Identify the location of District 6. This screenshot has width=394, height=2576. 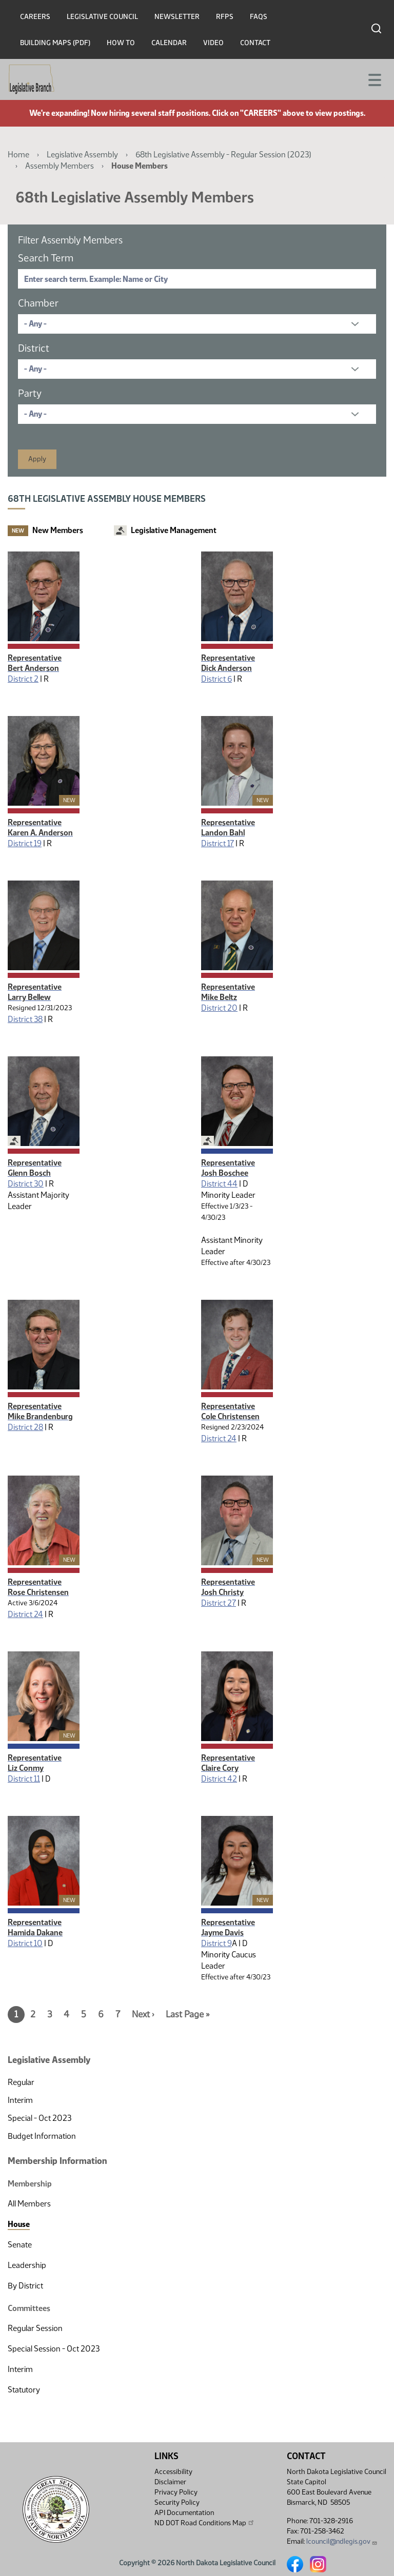
(216, 679).